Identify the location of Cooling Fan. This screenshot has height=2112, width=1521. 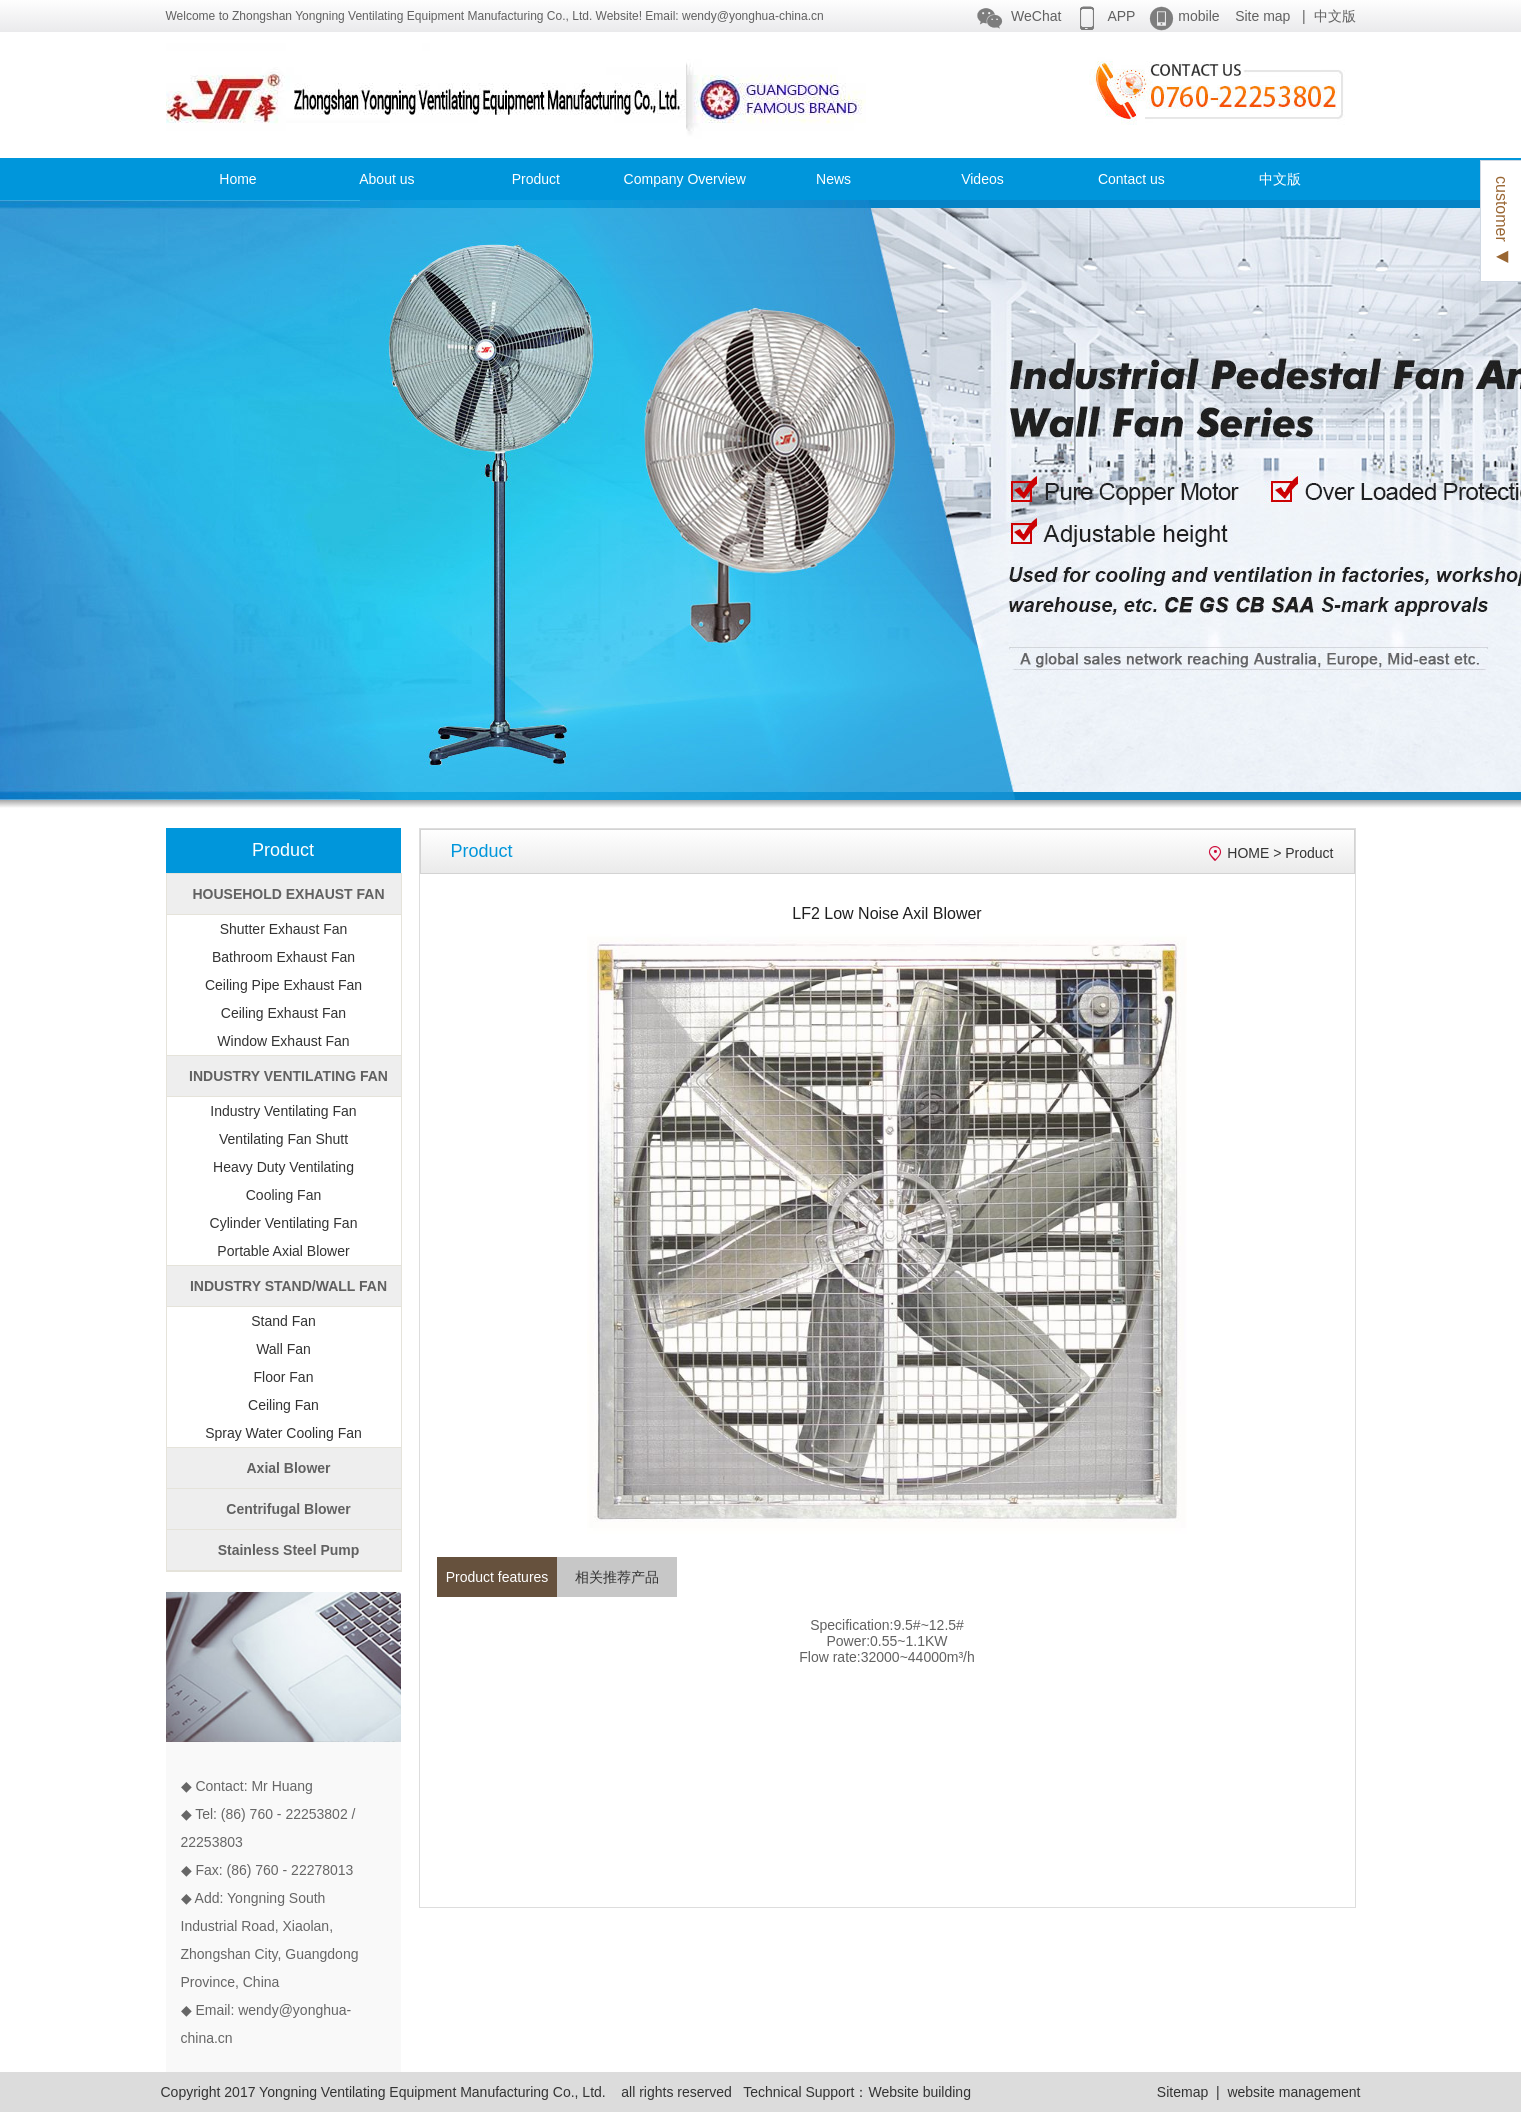
(284, 1195).